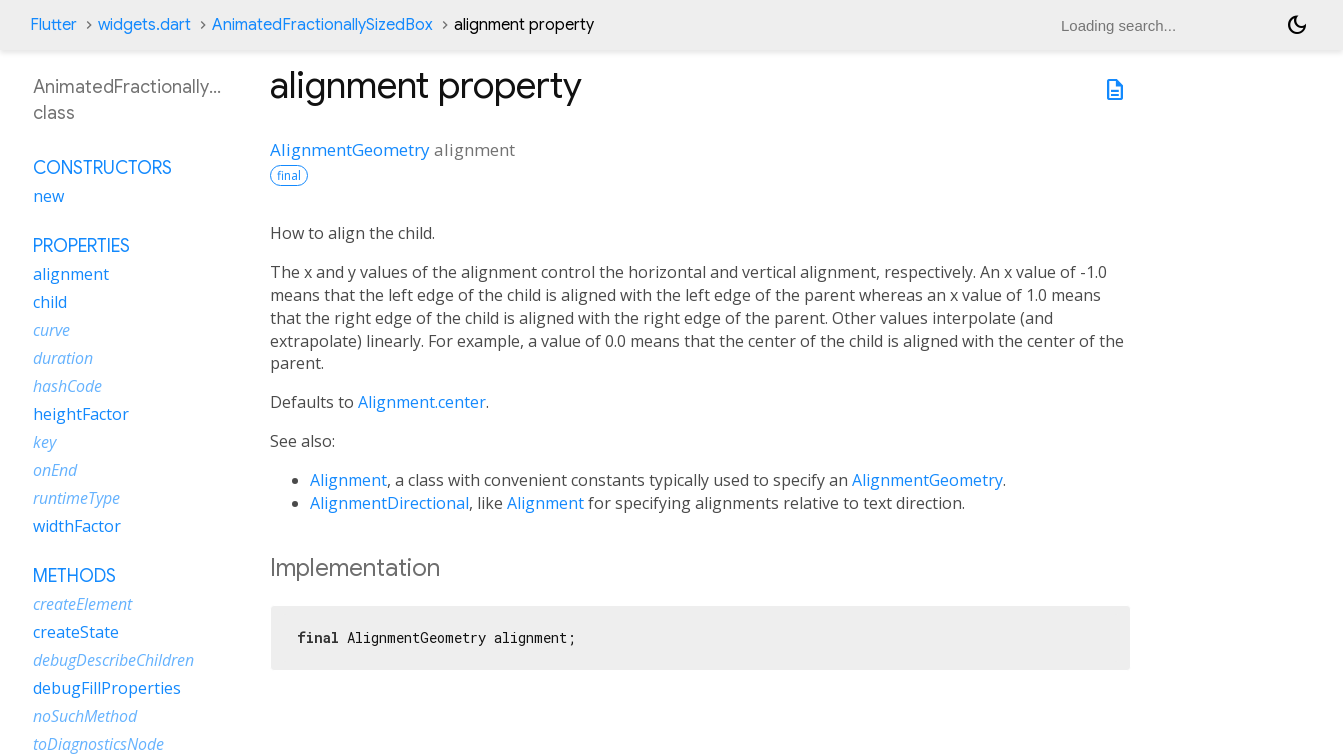  What do you see at coordinates (51, 330) in the screenshot?
I see `curve` at bounding box center [51, 330].